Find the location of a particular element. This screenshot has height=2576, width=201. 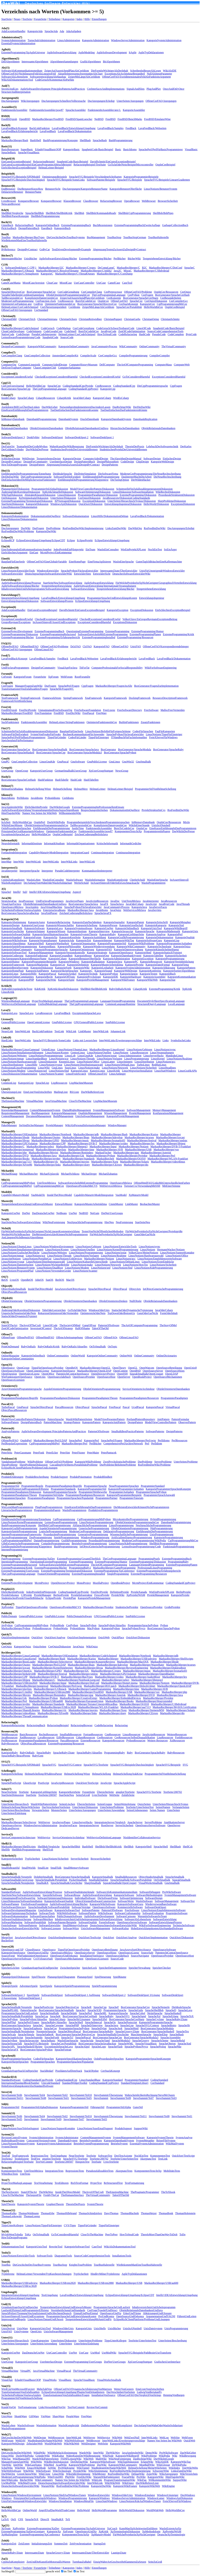

ChristianReitwießner is located at coordinates (90, 319).